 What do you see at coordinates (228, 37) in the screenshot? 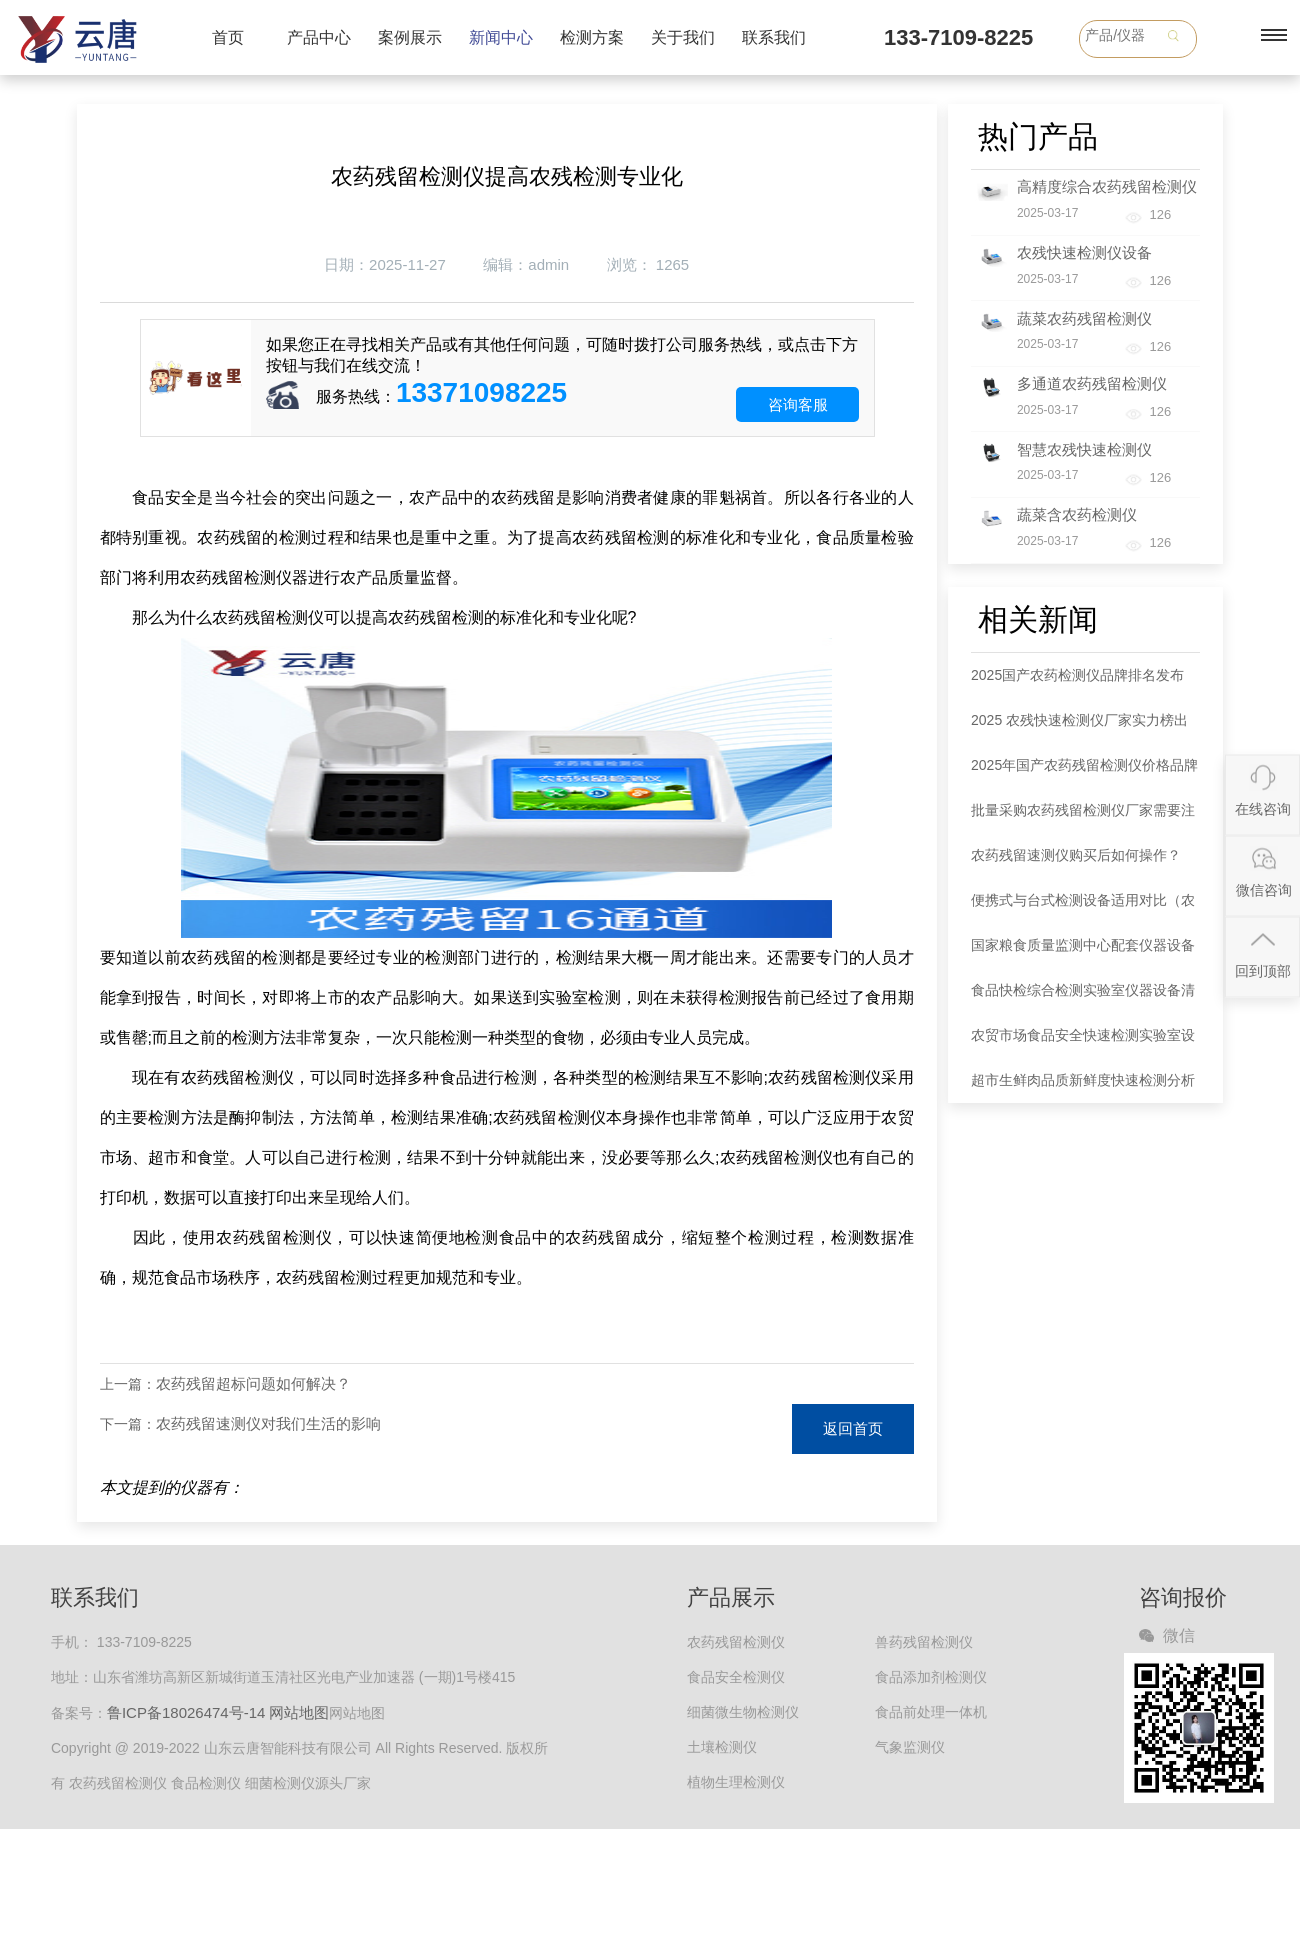
I see `首页` at bounding box center [228, 37].